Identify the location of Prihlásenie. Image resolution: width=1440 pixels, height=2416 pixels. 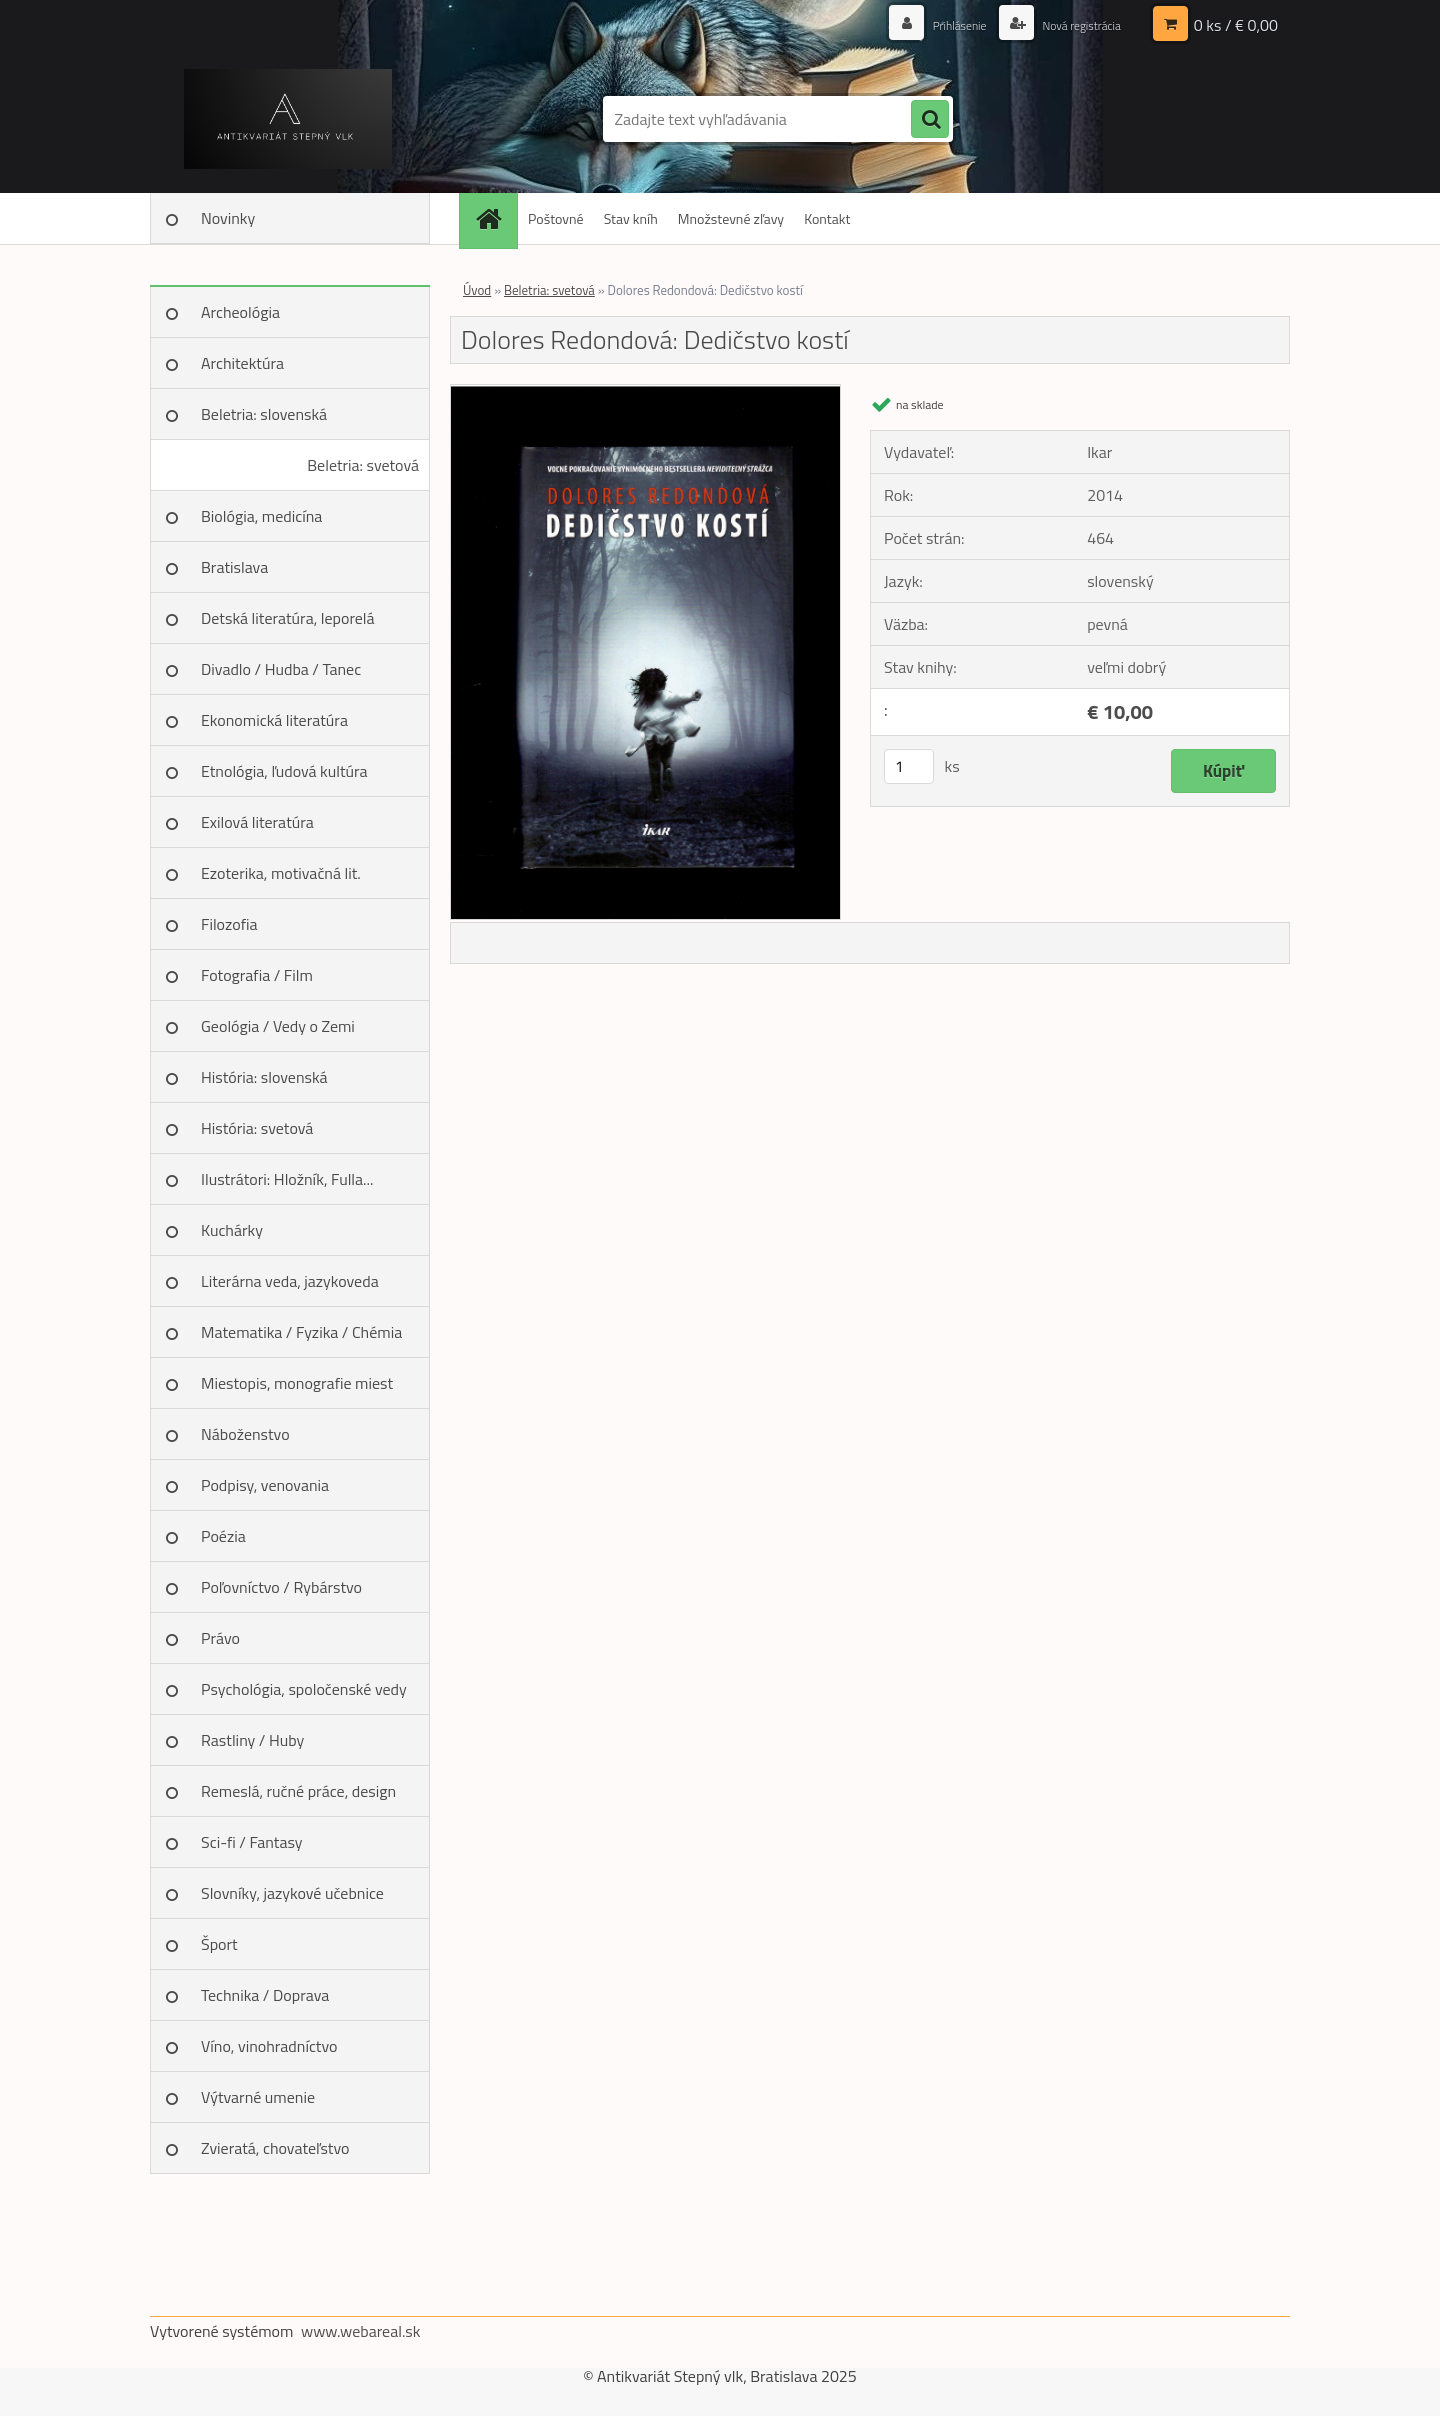
(937, 24).